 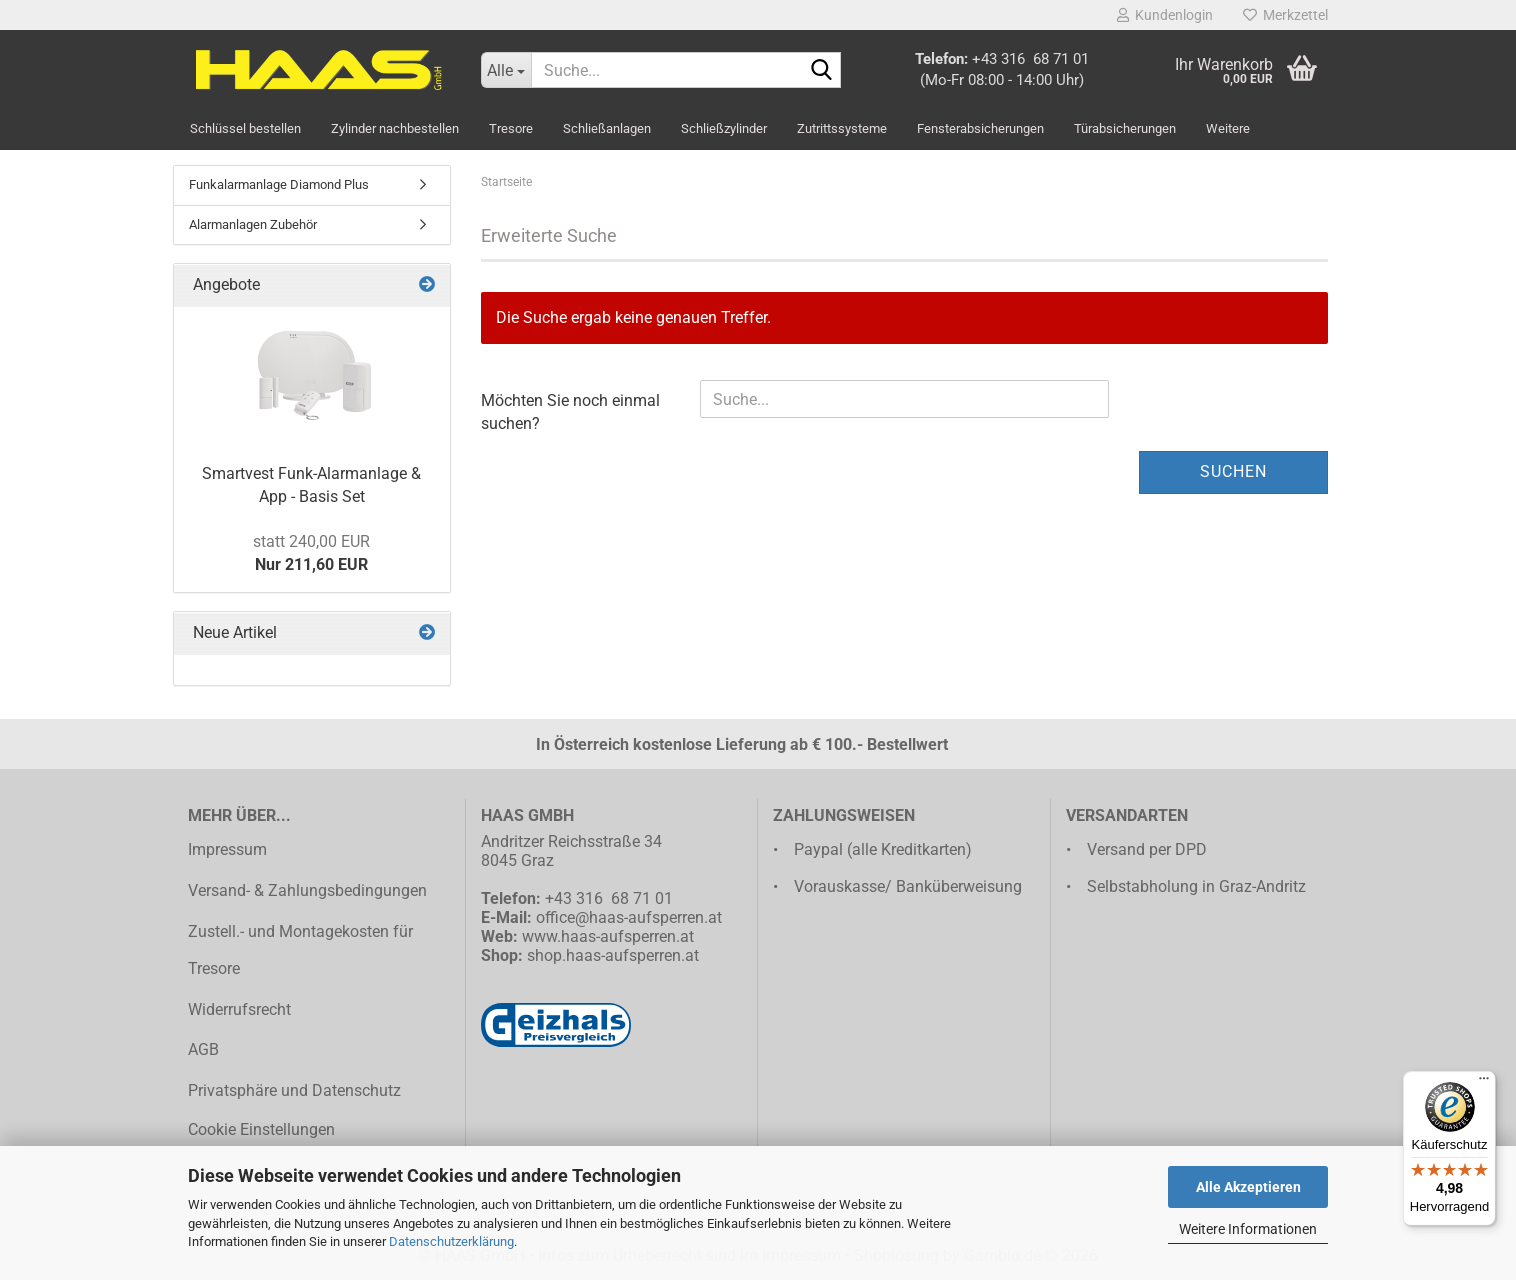 What do you see at coordinates (294, 1090) in the screenshot?
I see `Privatsphäre und Datenschutz` at bounding box center [294, 1090].